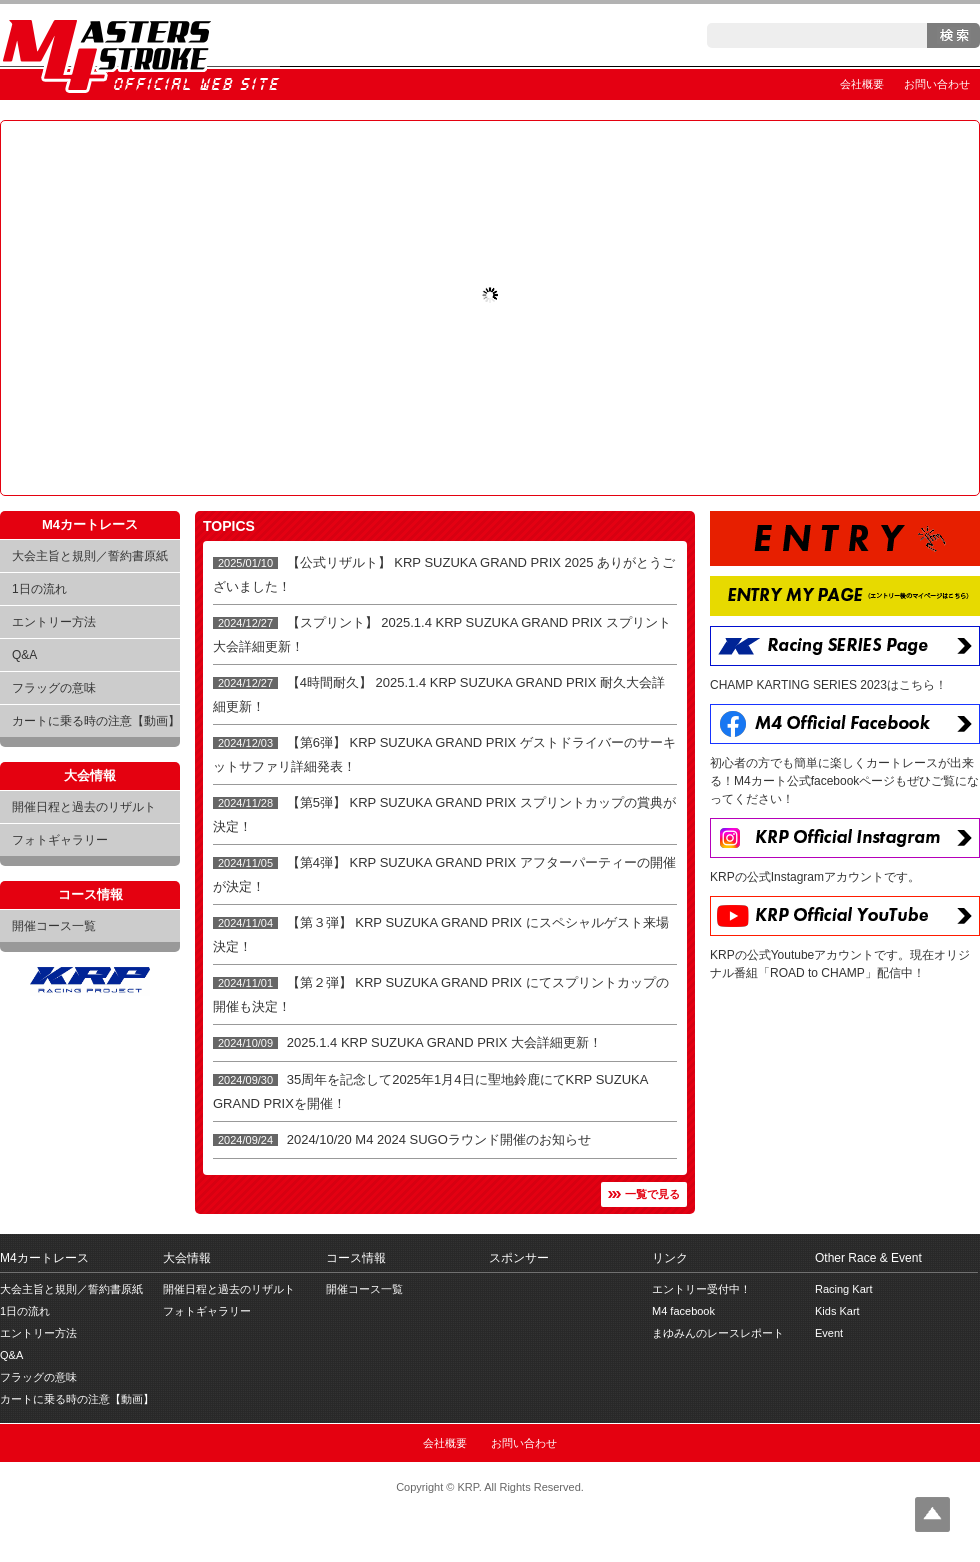  Describe the element at coordinates (439, 1139) in the screenshot. I see `2024/10/20 M4 2024 SUGOラウンド開催のお知らせ` at that location.